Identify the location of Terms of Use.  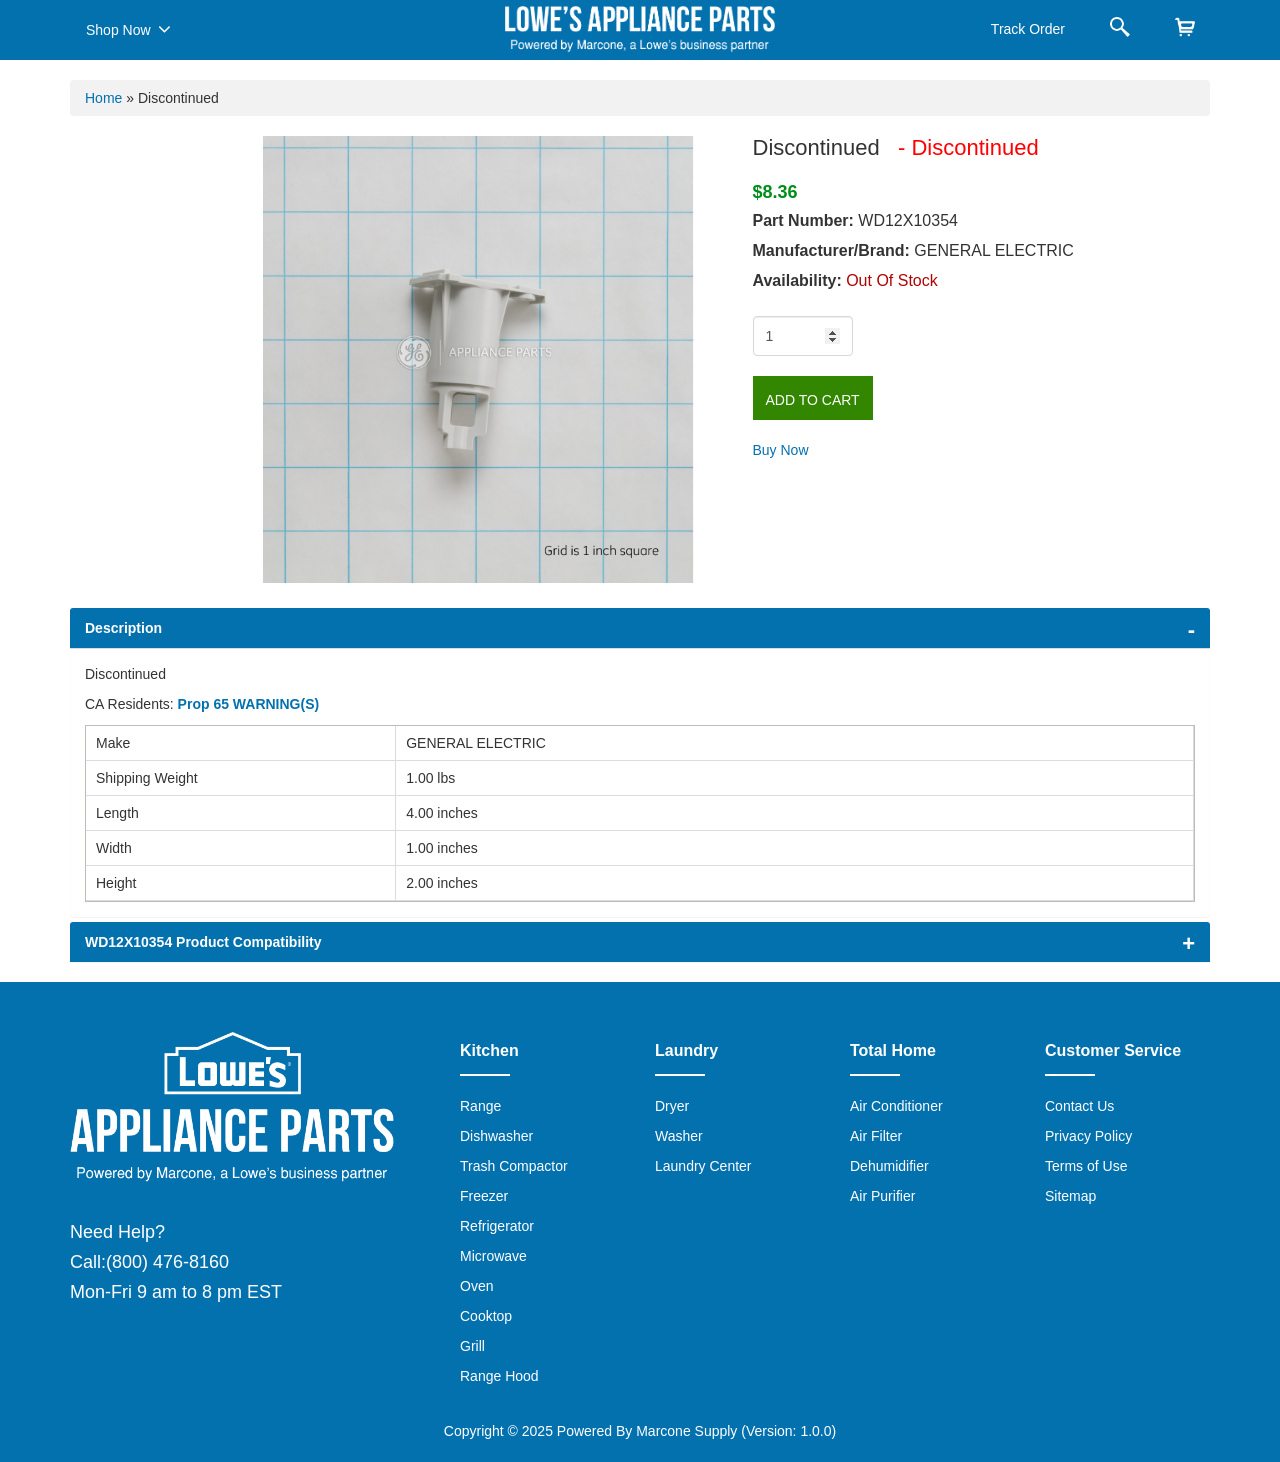
(1086, 1166).